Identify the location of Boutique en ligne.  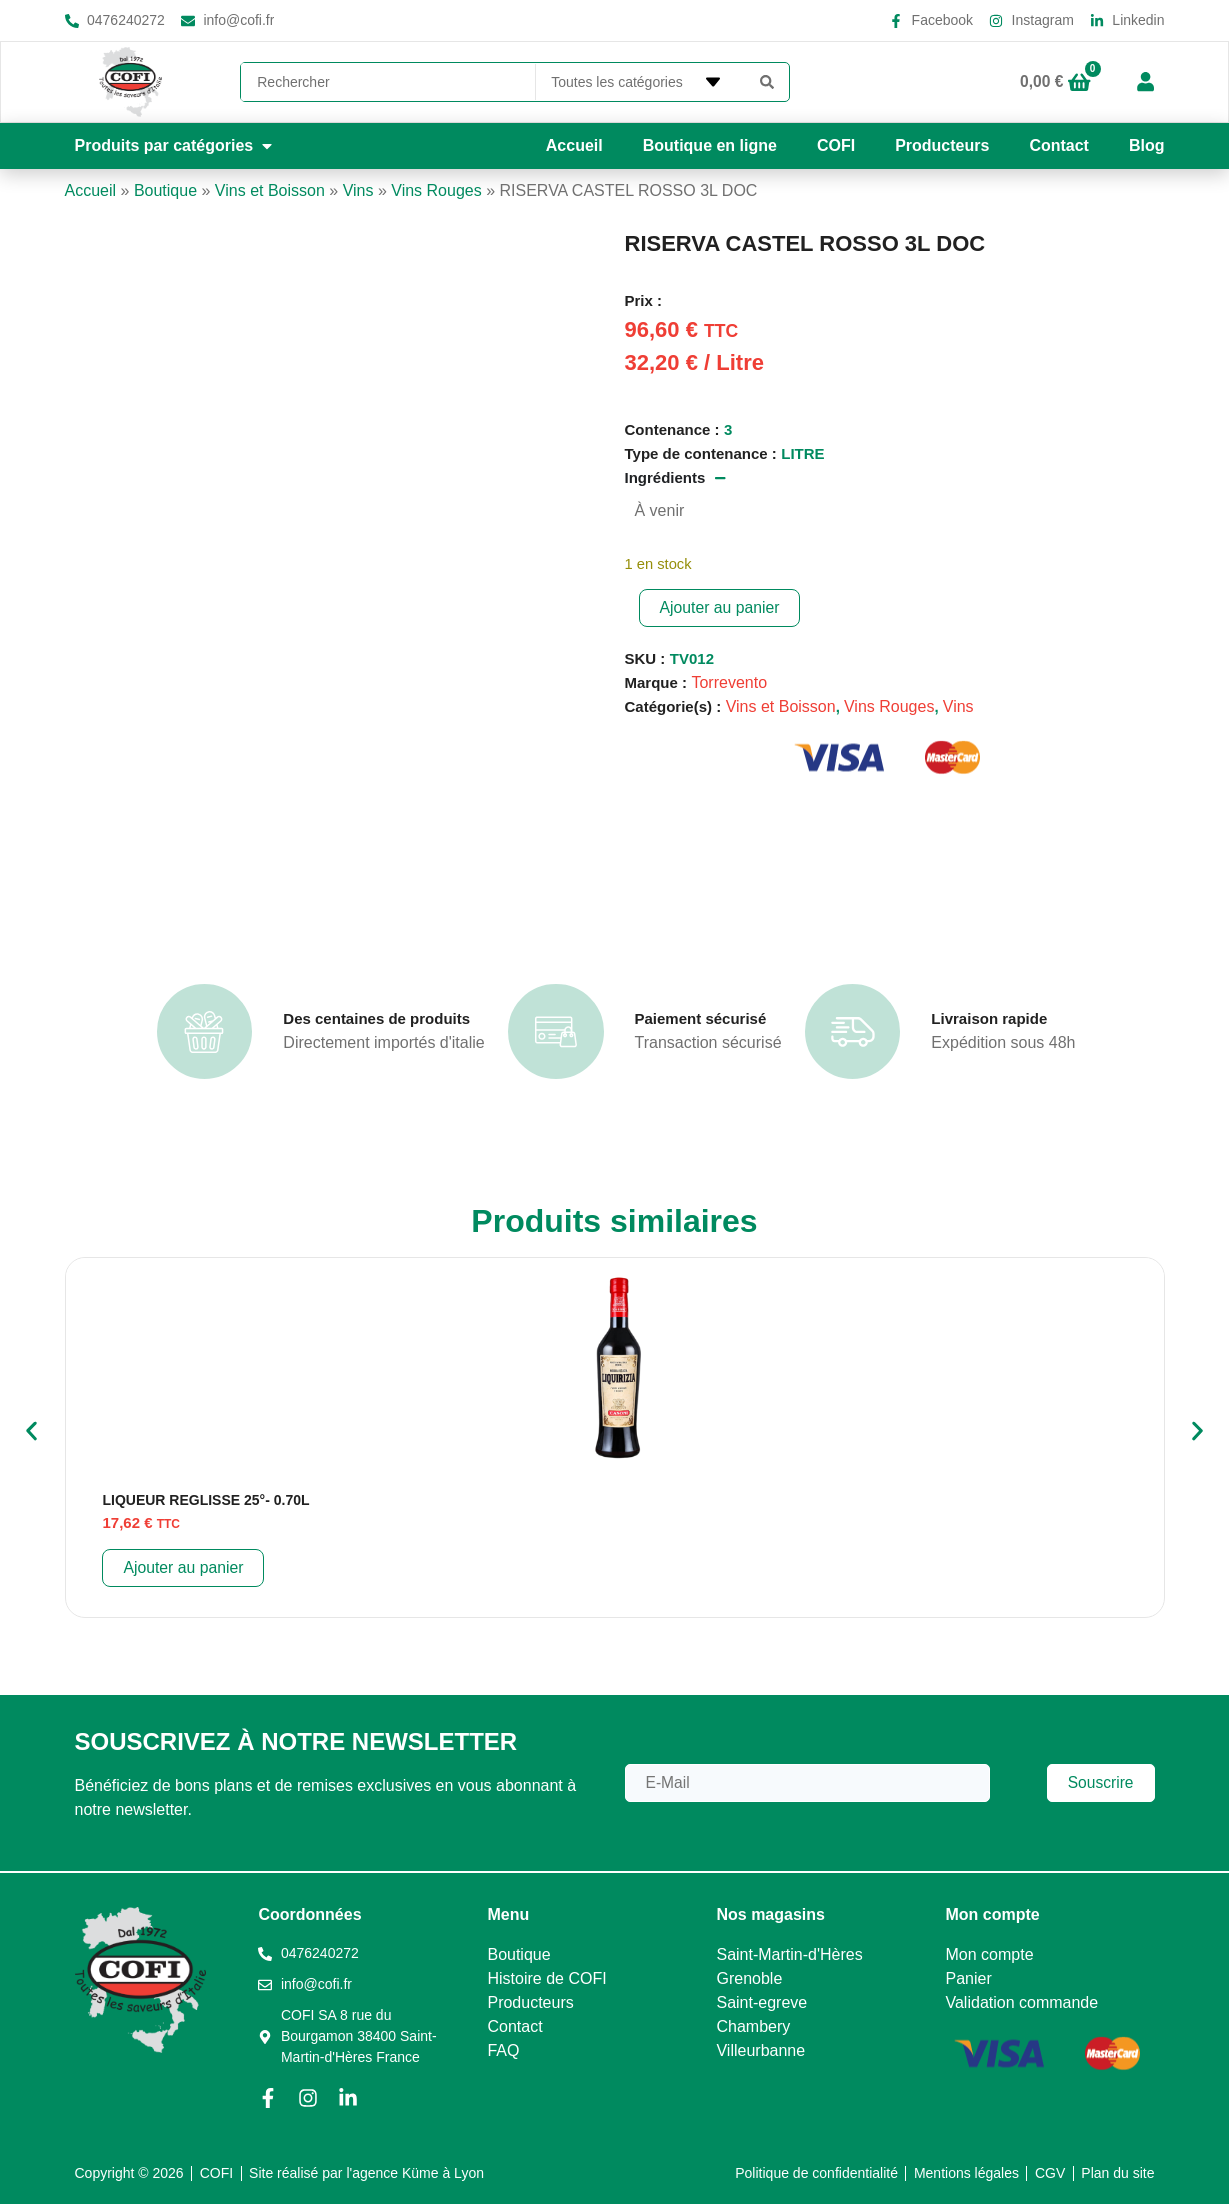
(710, 145).